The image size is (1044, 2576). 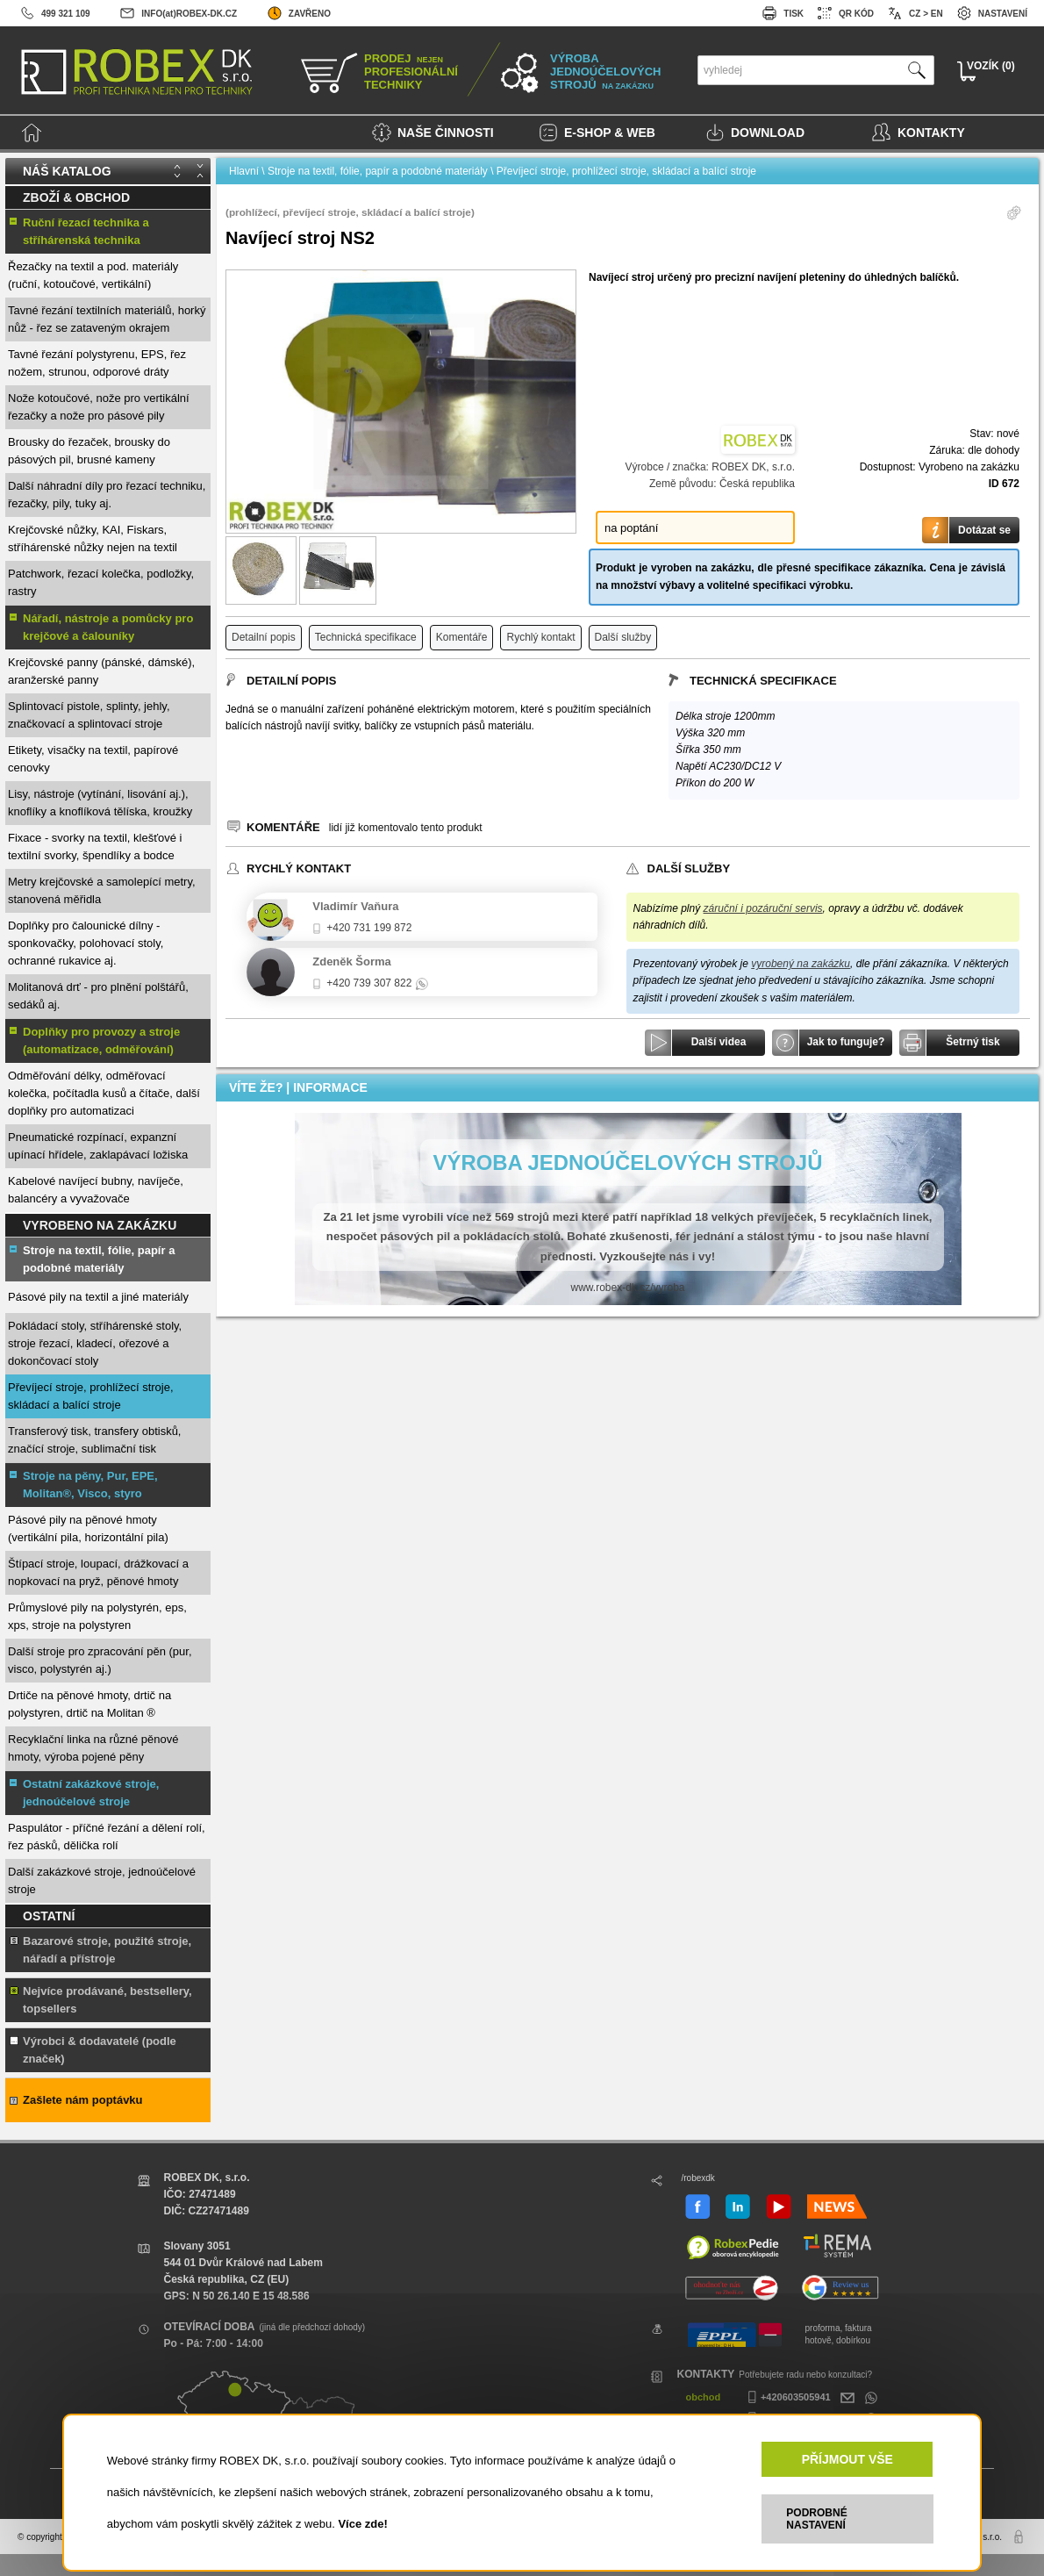 What do you see at coordinates (98, 1145) in the screenshot?
I see `Pneumatické rozpínací, expanzní upínací hřídele, zaklapávací ložiska` at bounding box center [98, 1145].